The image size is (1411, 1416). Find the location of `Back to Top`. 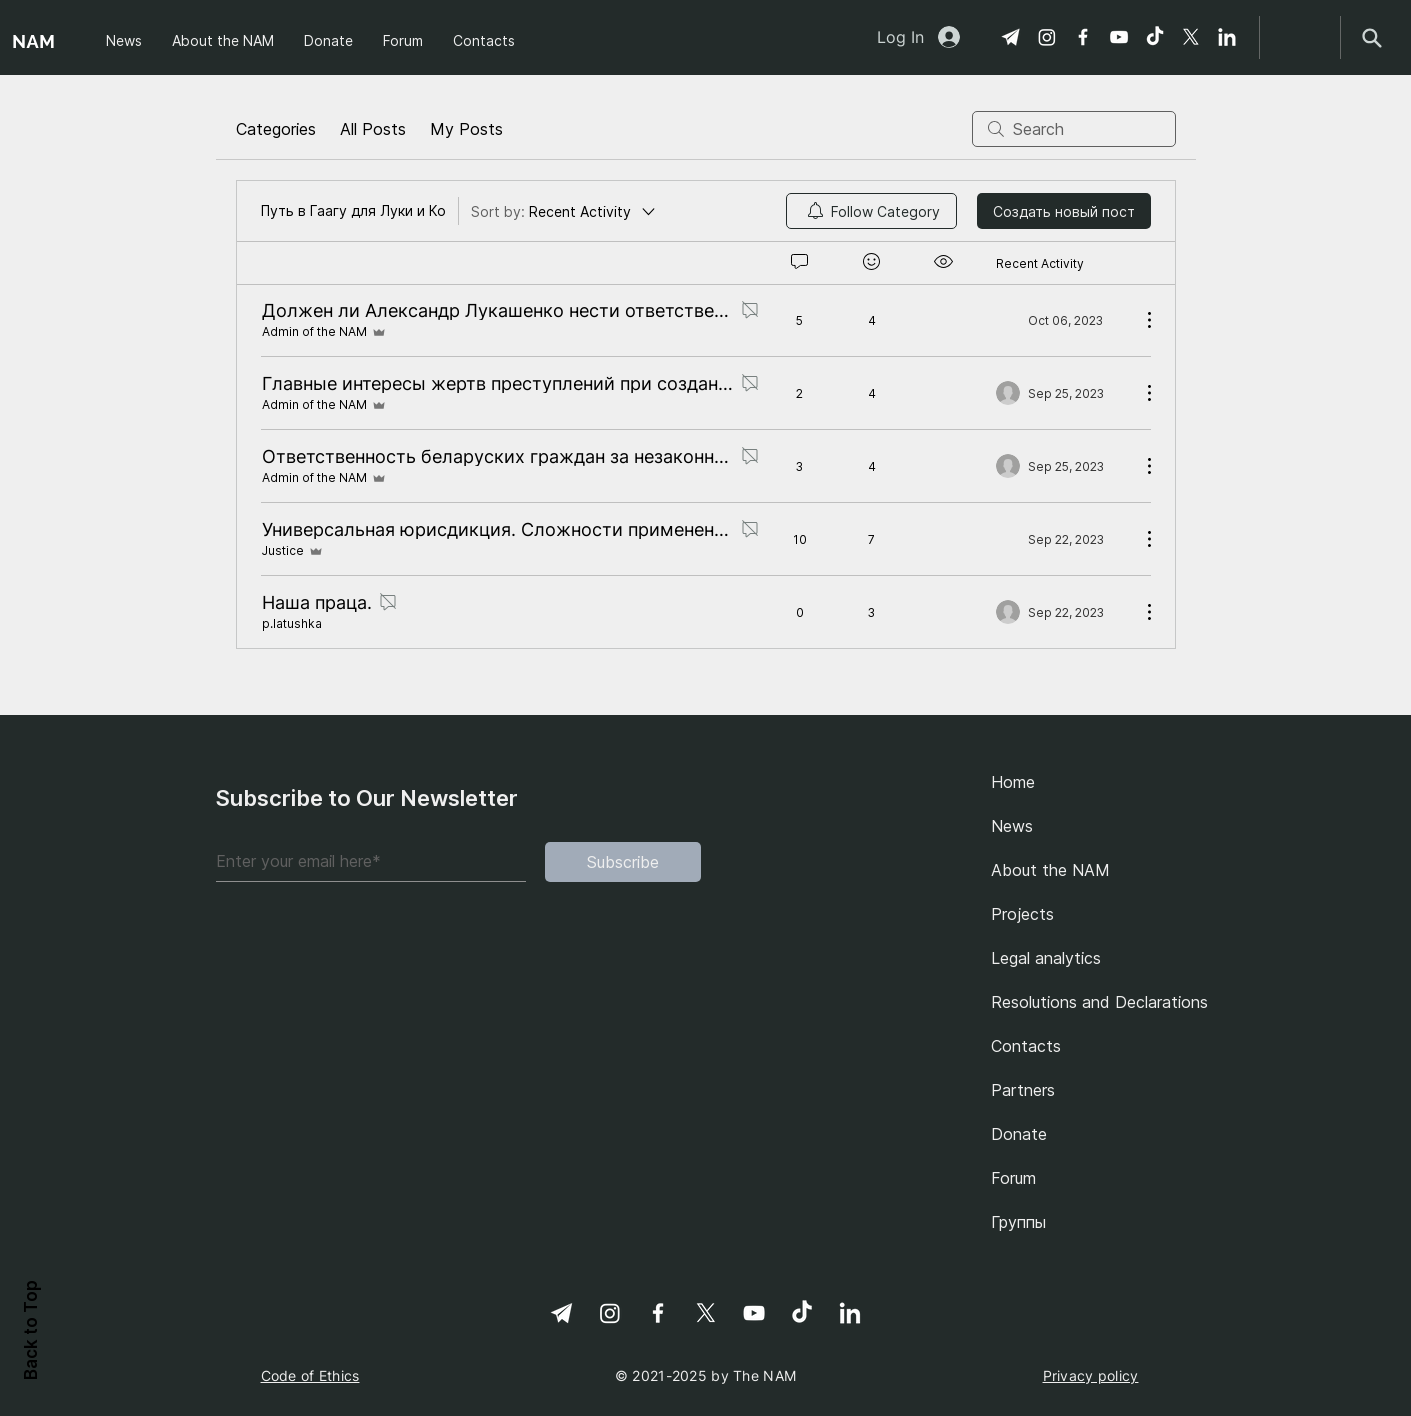

Back to Top is located at coordinates (31, 1330).